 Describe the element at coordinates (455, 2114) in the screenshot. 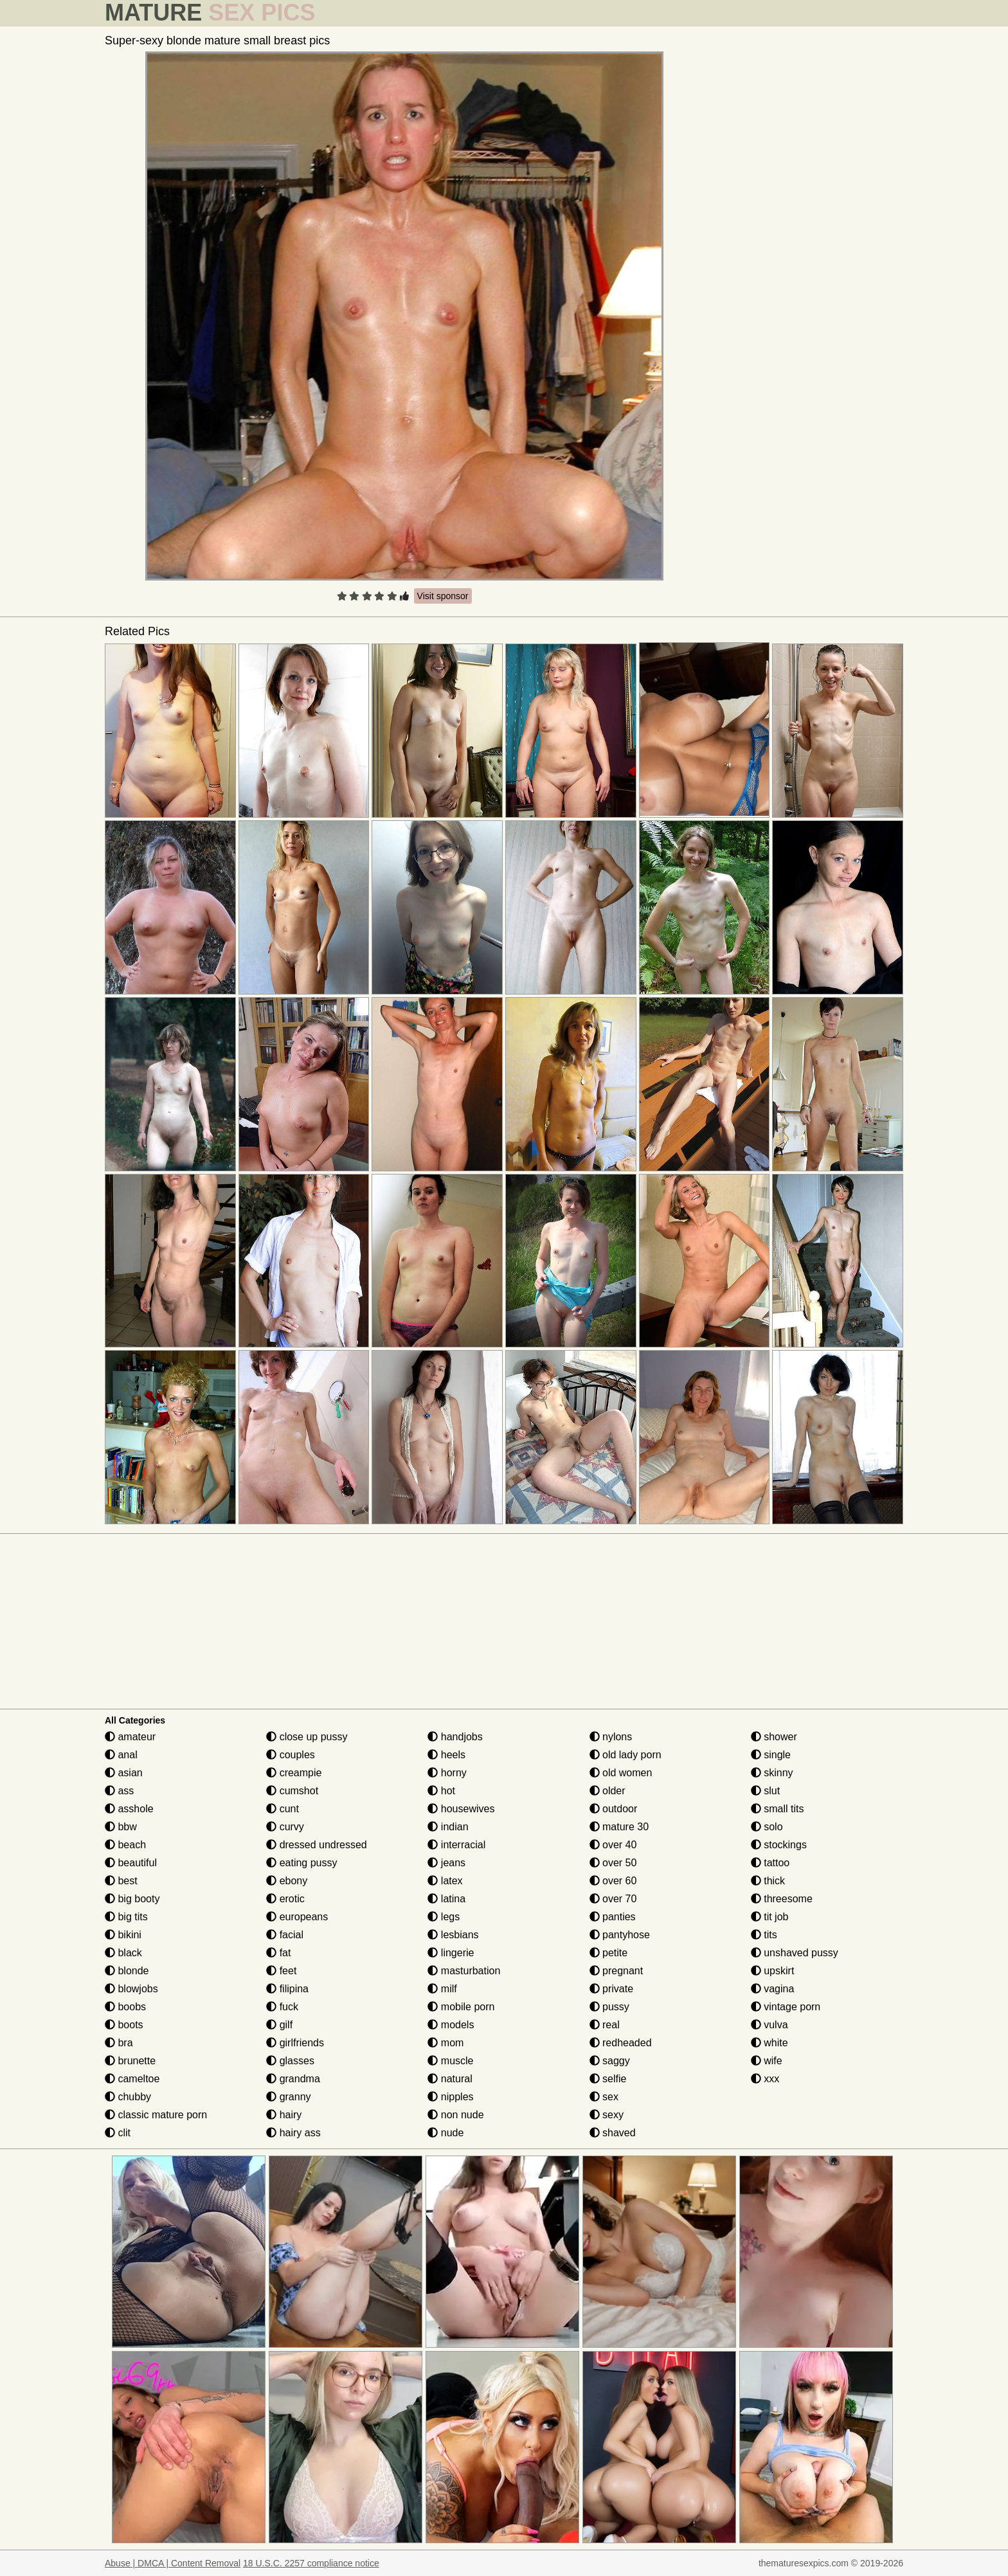

I see `non nude` at that location.